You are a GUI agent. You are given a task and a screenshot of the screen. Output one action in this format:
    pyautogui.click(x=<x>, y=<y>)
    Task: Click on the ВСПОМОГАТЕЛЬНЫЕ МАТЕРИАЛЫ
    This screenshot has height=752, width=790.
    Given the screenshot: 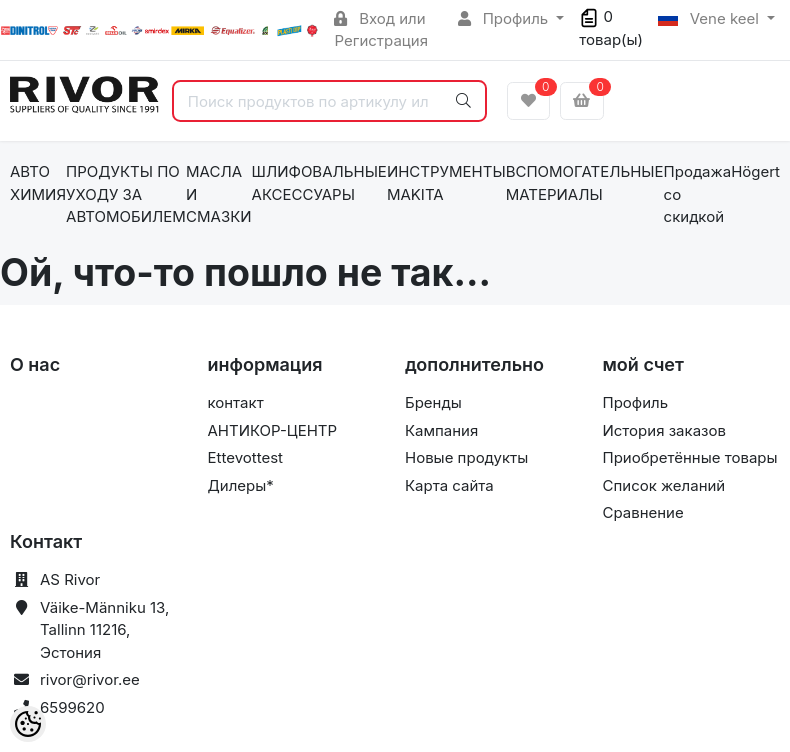 What is the action you would take?
    pyautogui.click(x=585, y=183)
    